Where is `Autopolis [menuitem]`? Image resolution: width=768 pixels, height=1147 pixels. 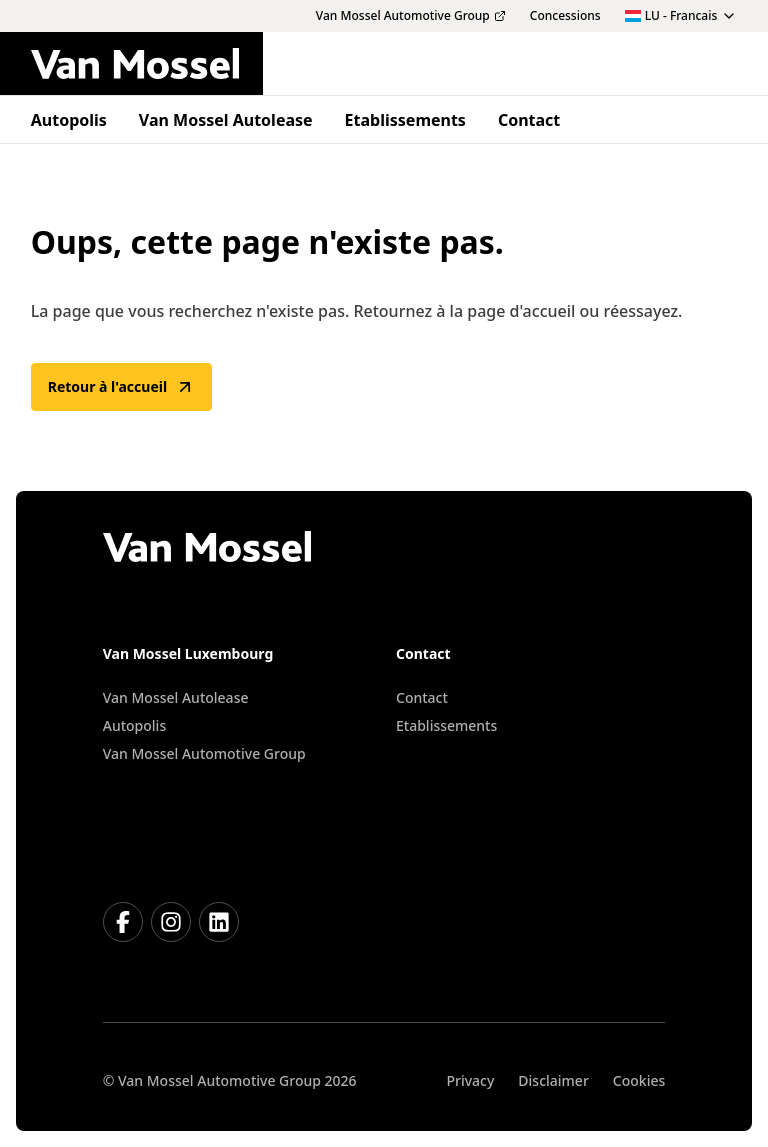 Autopolis [menuitem] is located at coordinates (69, 120).